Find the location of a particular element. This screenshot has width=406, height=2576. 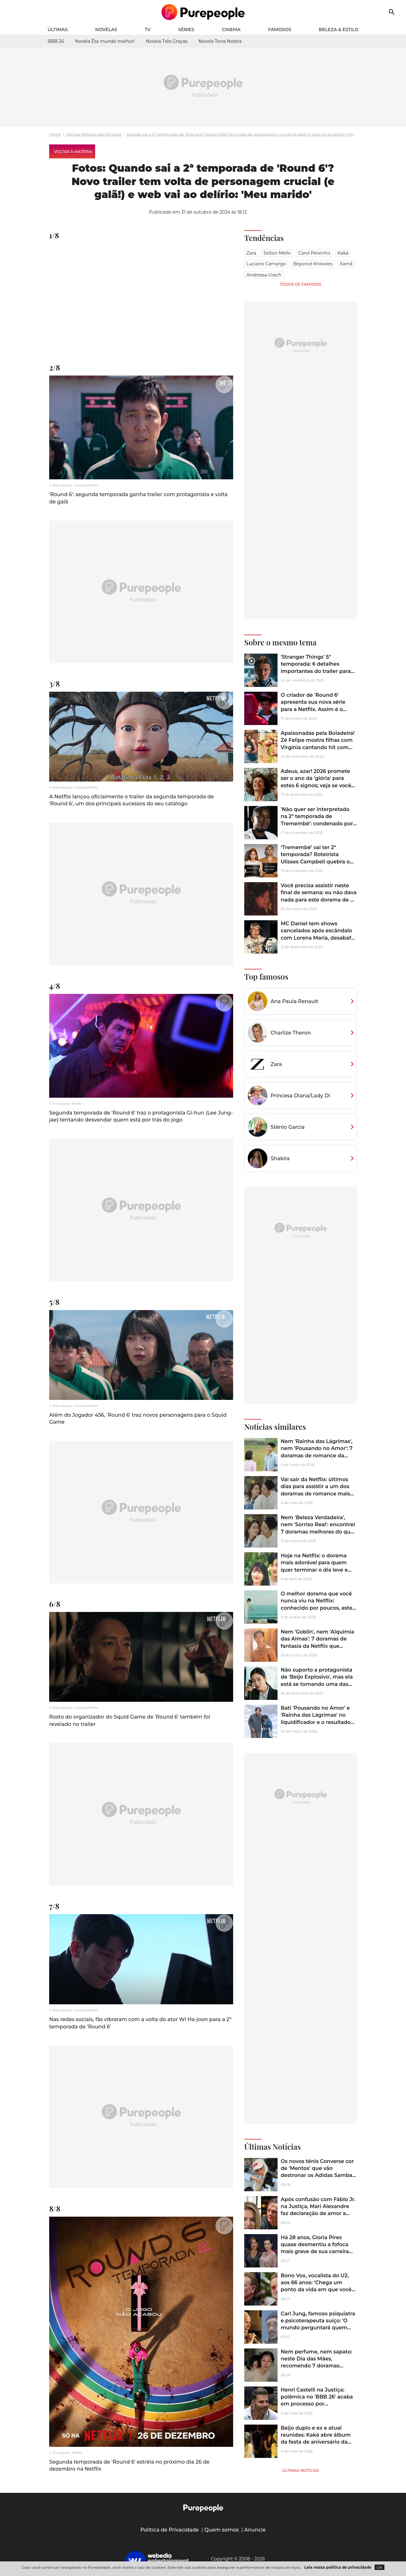

OK is located at coordinates (380, 2567).